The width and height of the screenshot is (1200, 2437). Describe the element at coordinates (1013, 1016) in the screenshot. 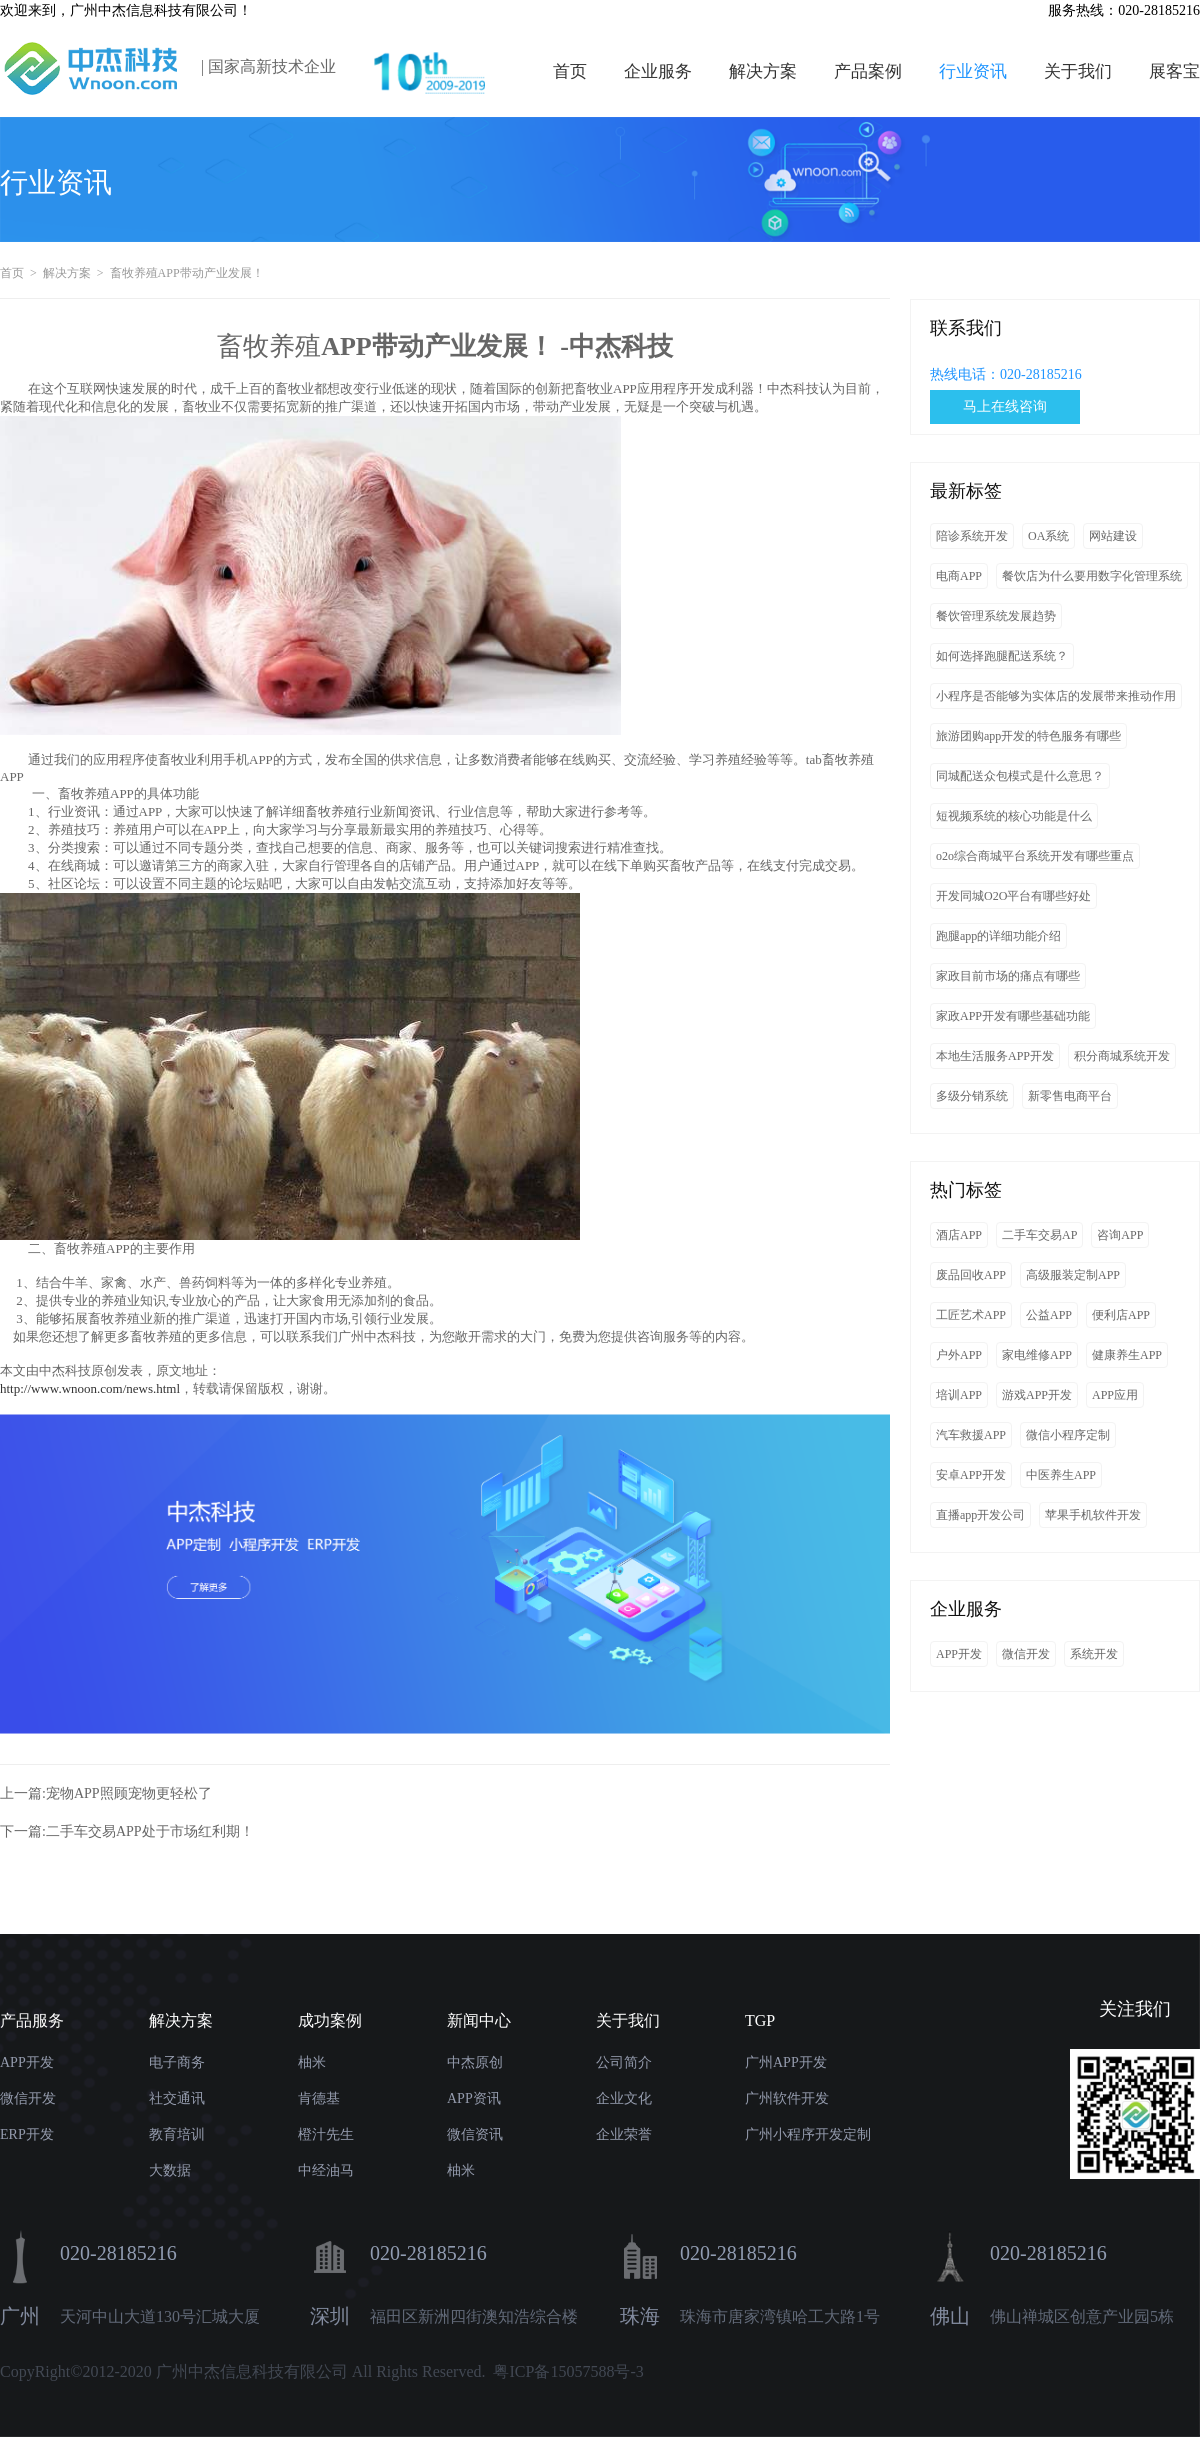

I see `家政APP开发有哪些基础功能` at that location.